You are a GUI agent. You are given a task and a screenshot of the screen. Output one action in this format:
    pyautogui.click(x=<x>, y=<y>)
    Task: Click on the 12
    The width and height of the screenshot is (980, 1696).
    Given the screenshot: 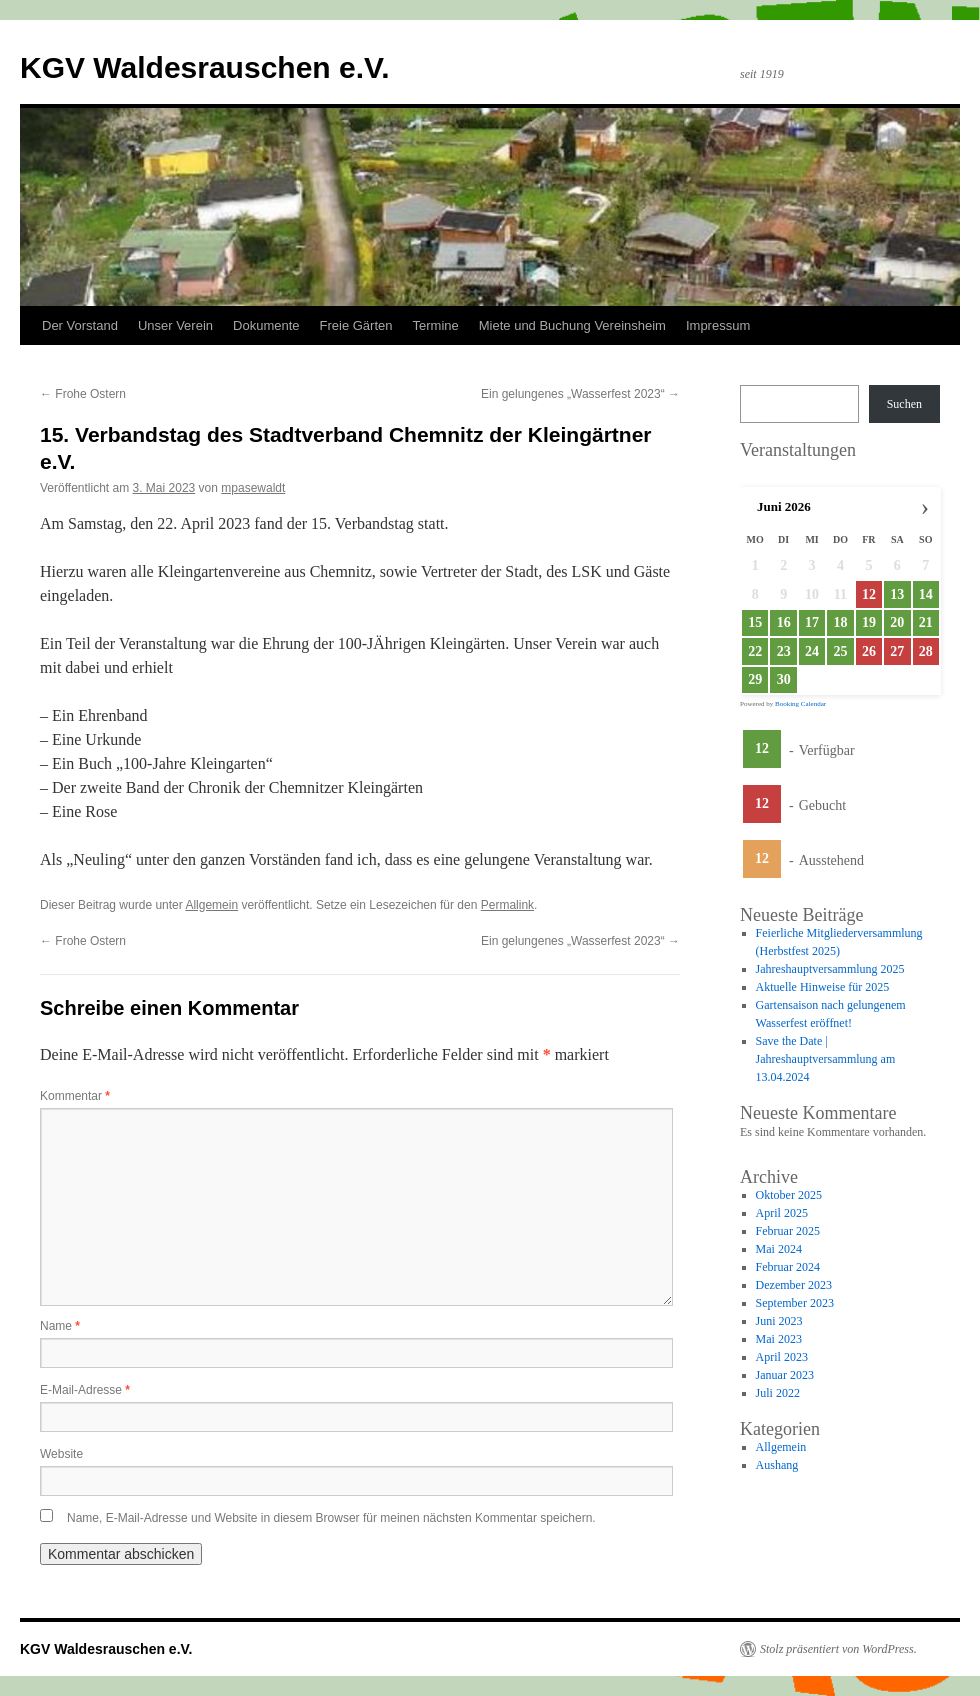 What is the action you would take?
    pyautogui.click(x=762, y=748)
    